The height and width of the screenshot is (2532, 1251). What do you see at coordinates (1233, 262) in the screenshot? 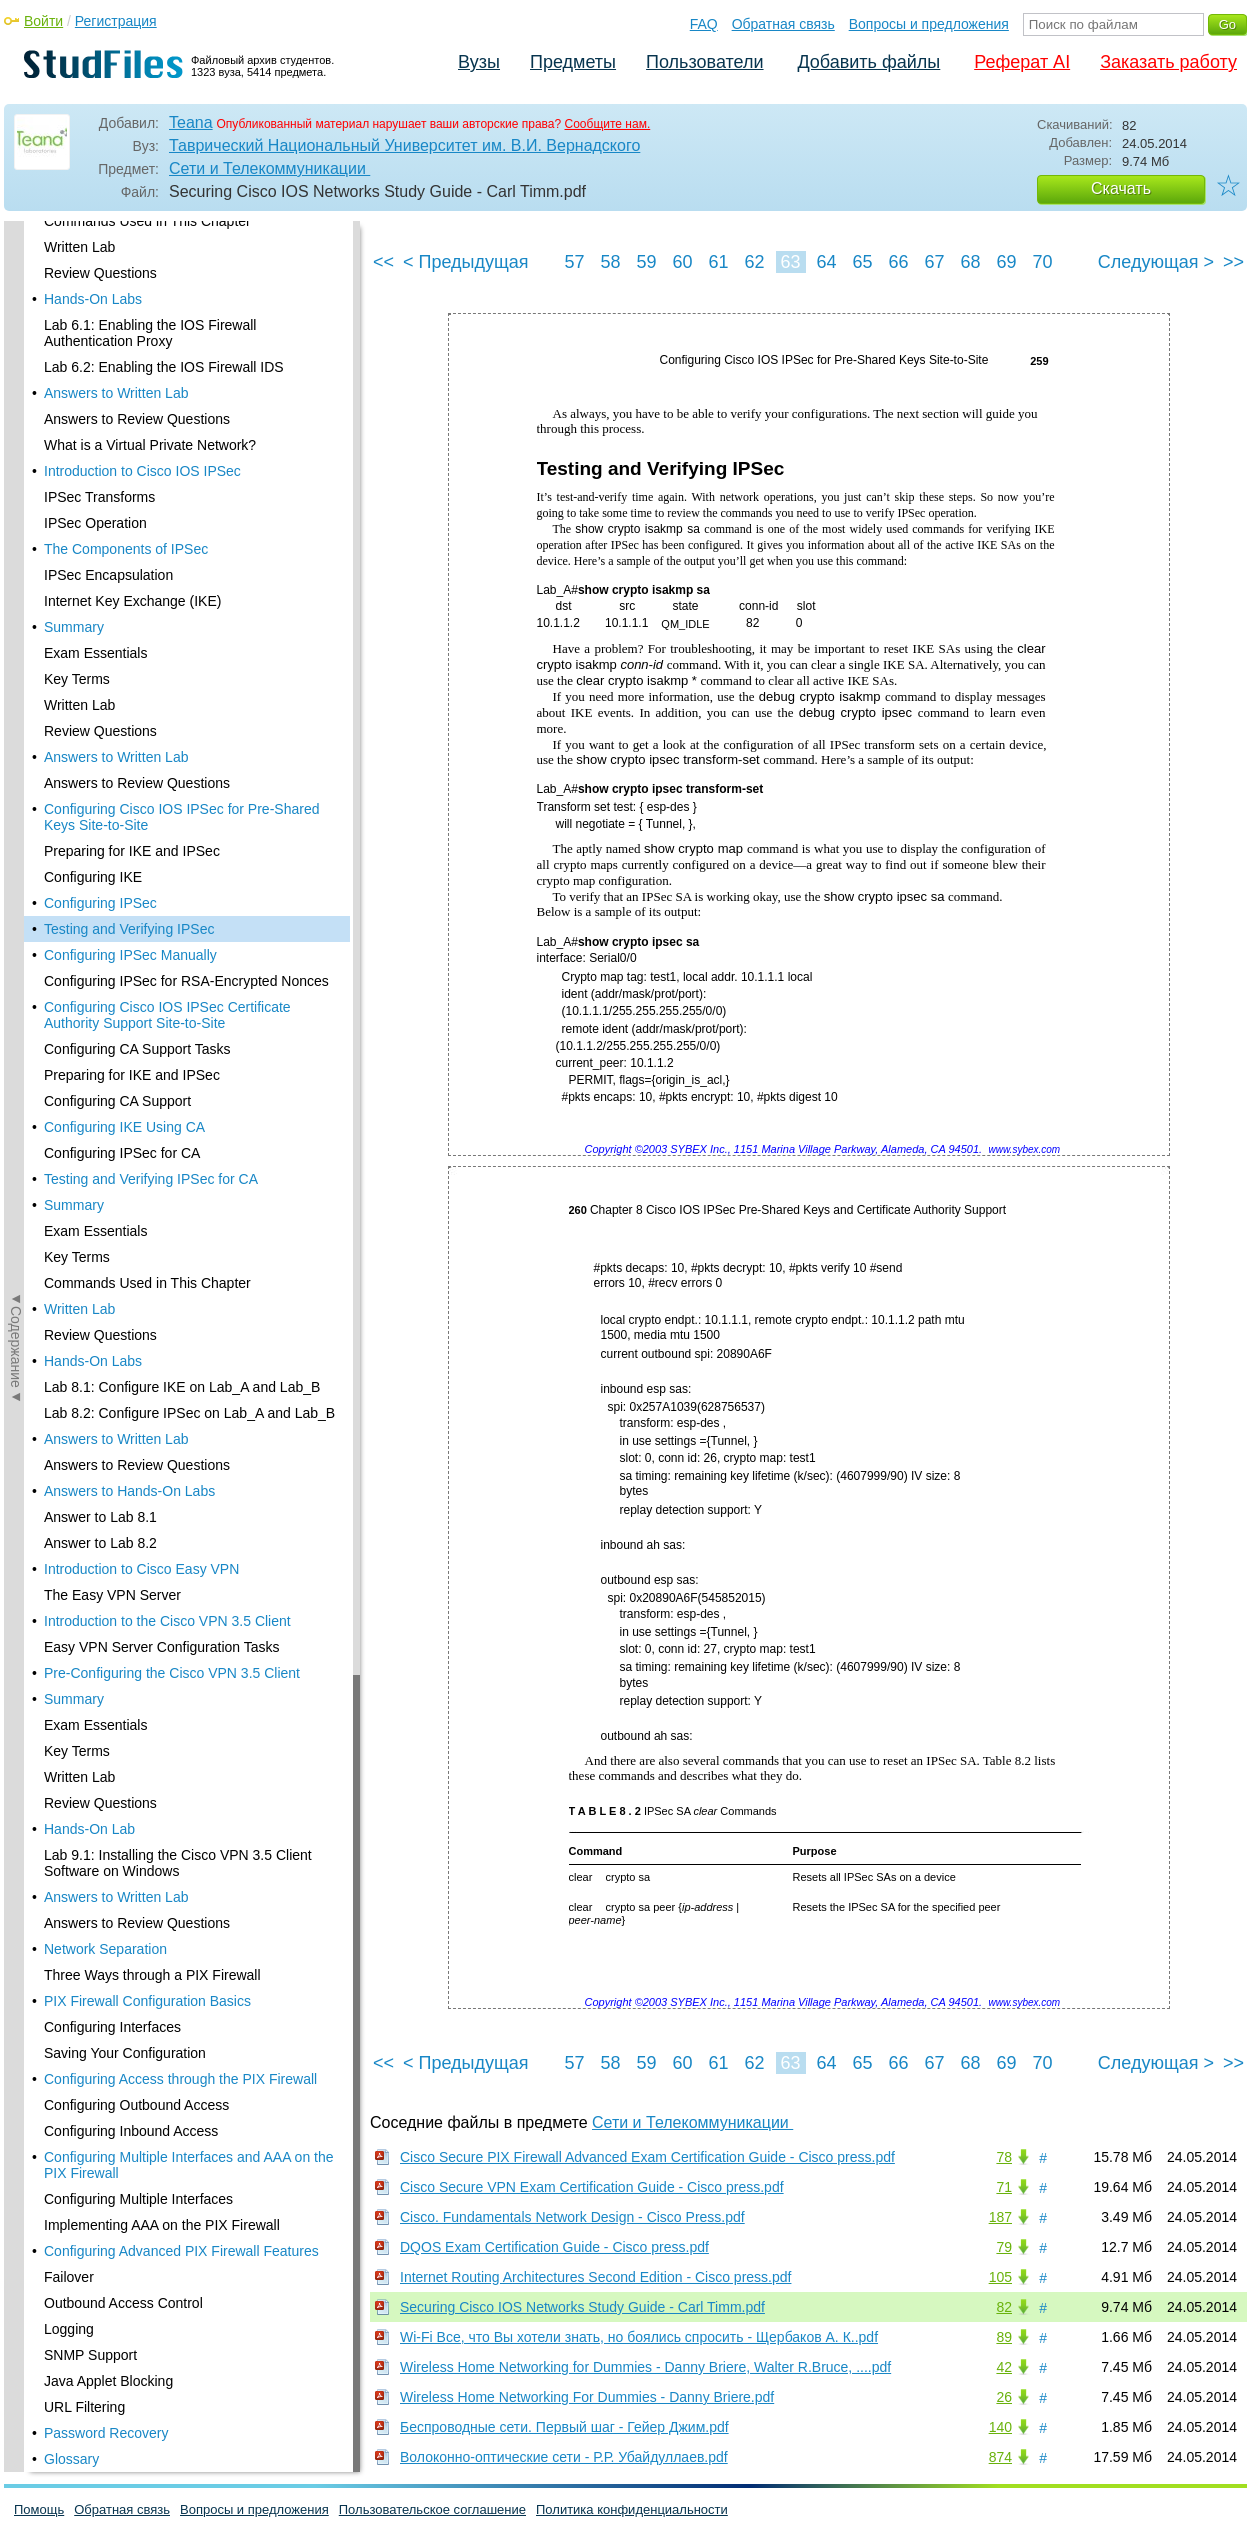
I see `>>` at bounding box center [1233, 262].